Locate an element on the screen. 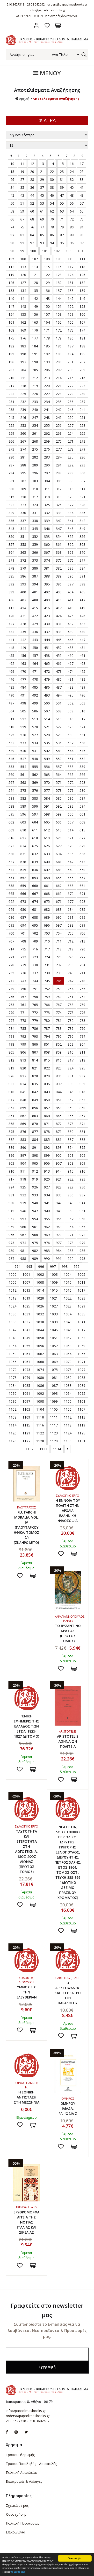 The width and height of the screenshot is (94, 2576). 17 is located at coordinates (82, 163).